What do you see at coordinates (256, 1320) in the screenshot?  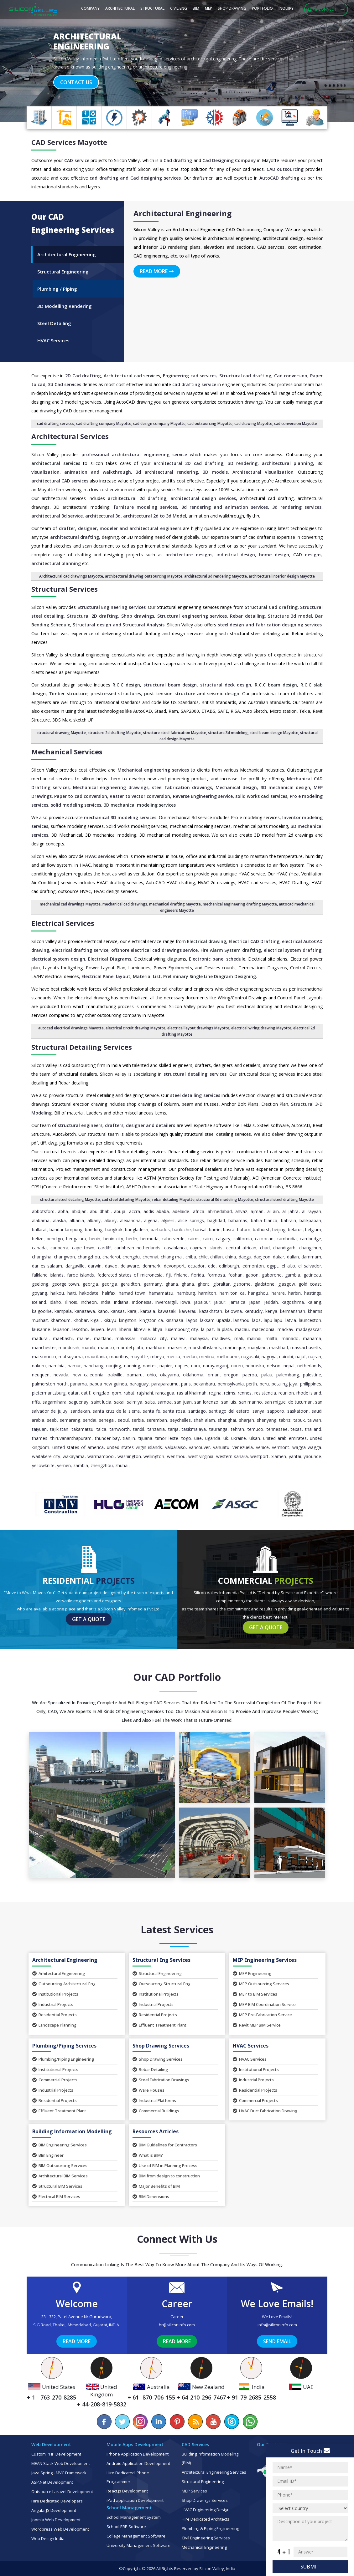 I see `Laos` at bounding box center [256, 1320].